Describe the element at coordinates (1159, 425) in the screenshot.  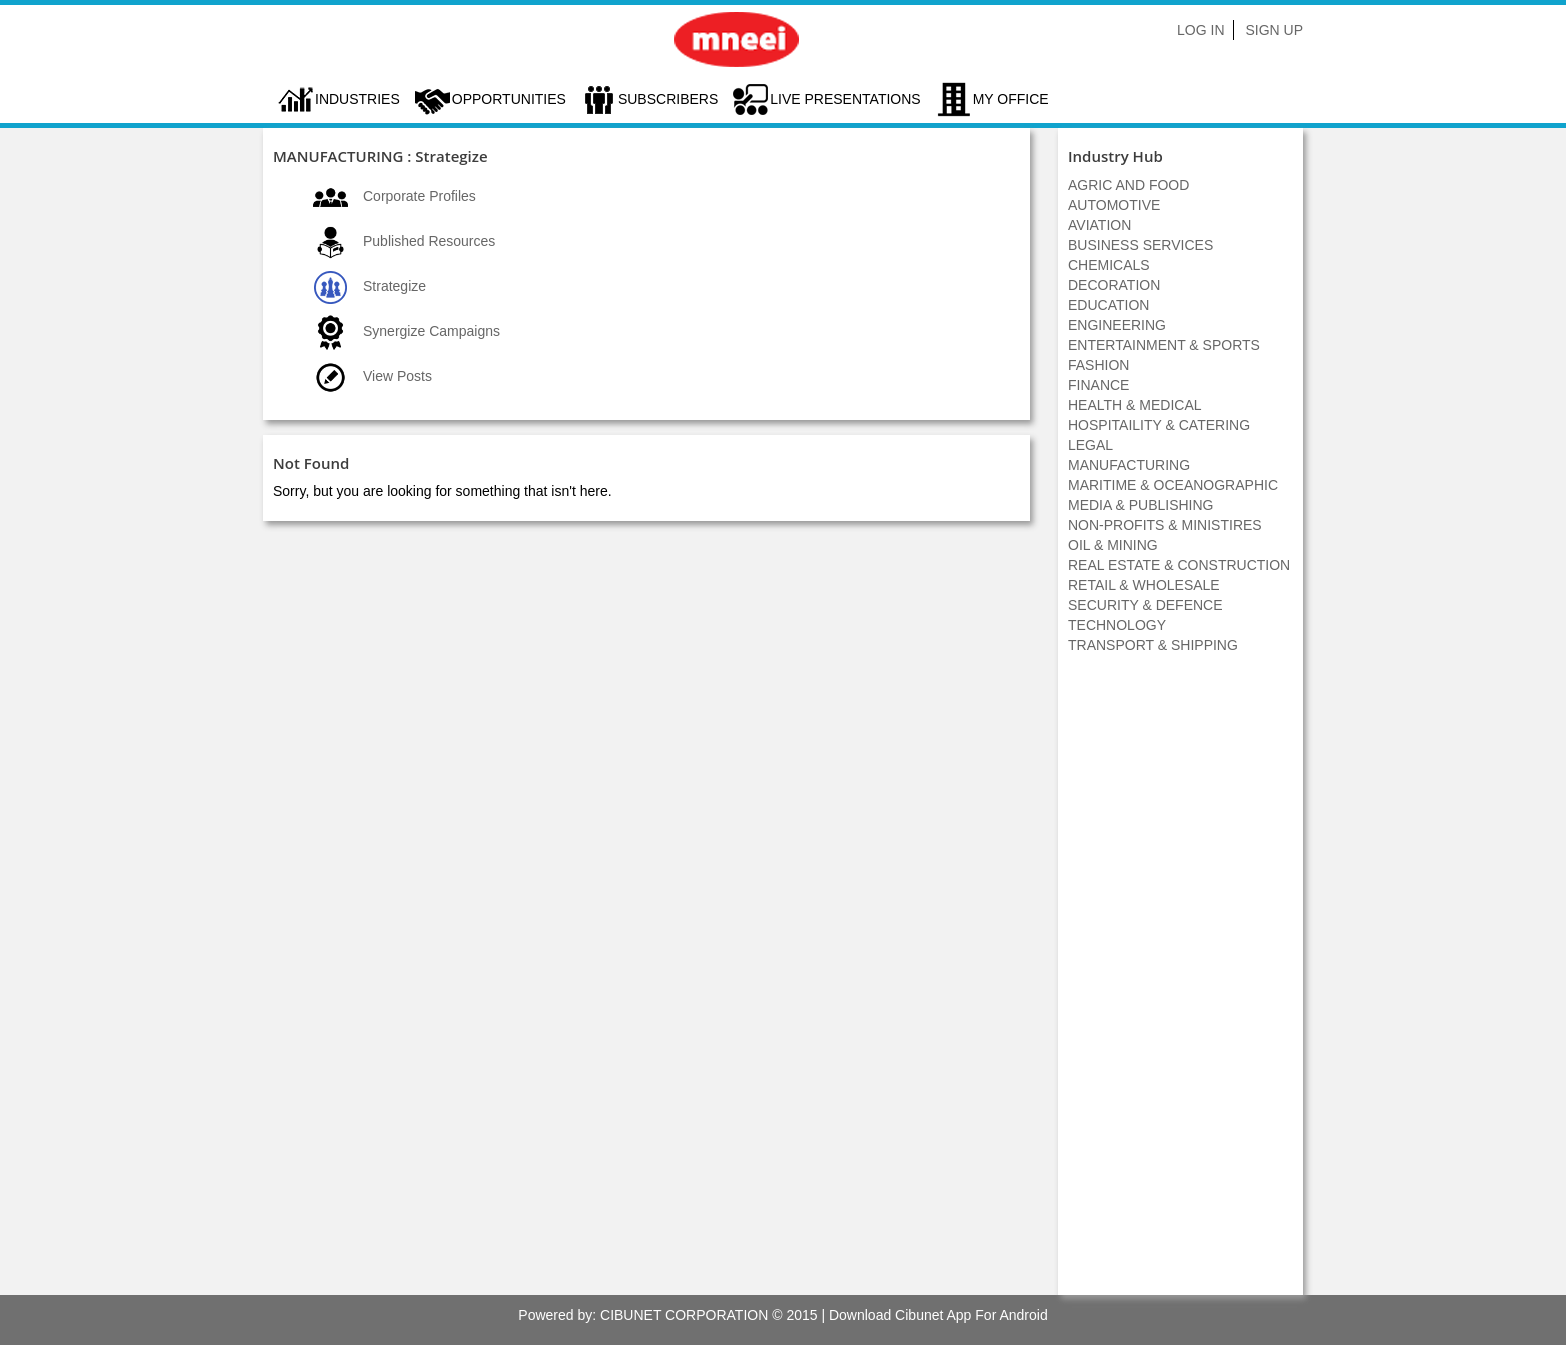
I see `HOSPITAILITY & CATERING` at that location.